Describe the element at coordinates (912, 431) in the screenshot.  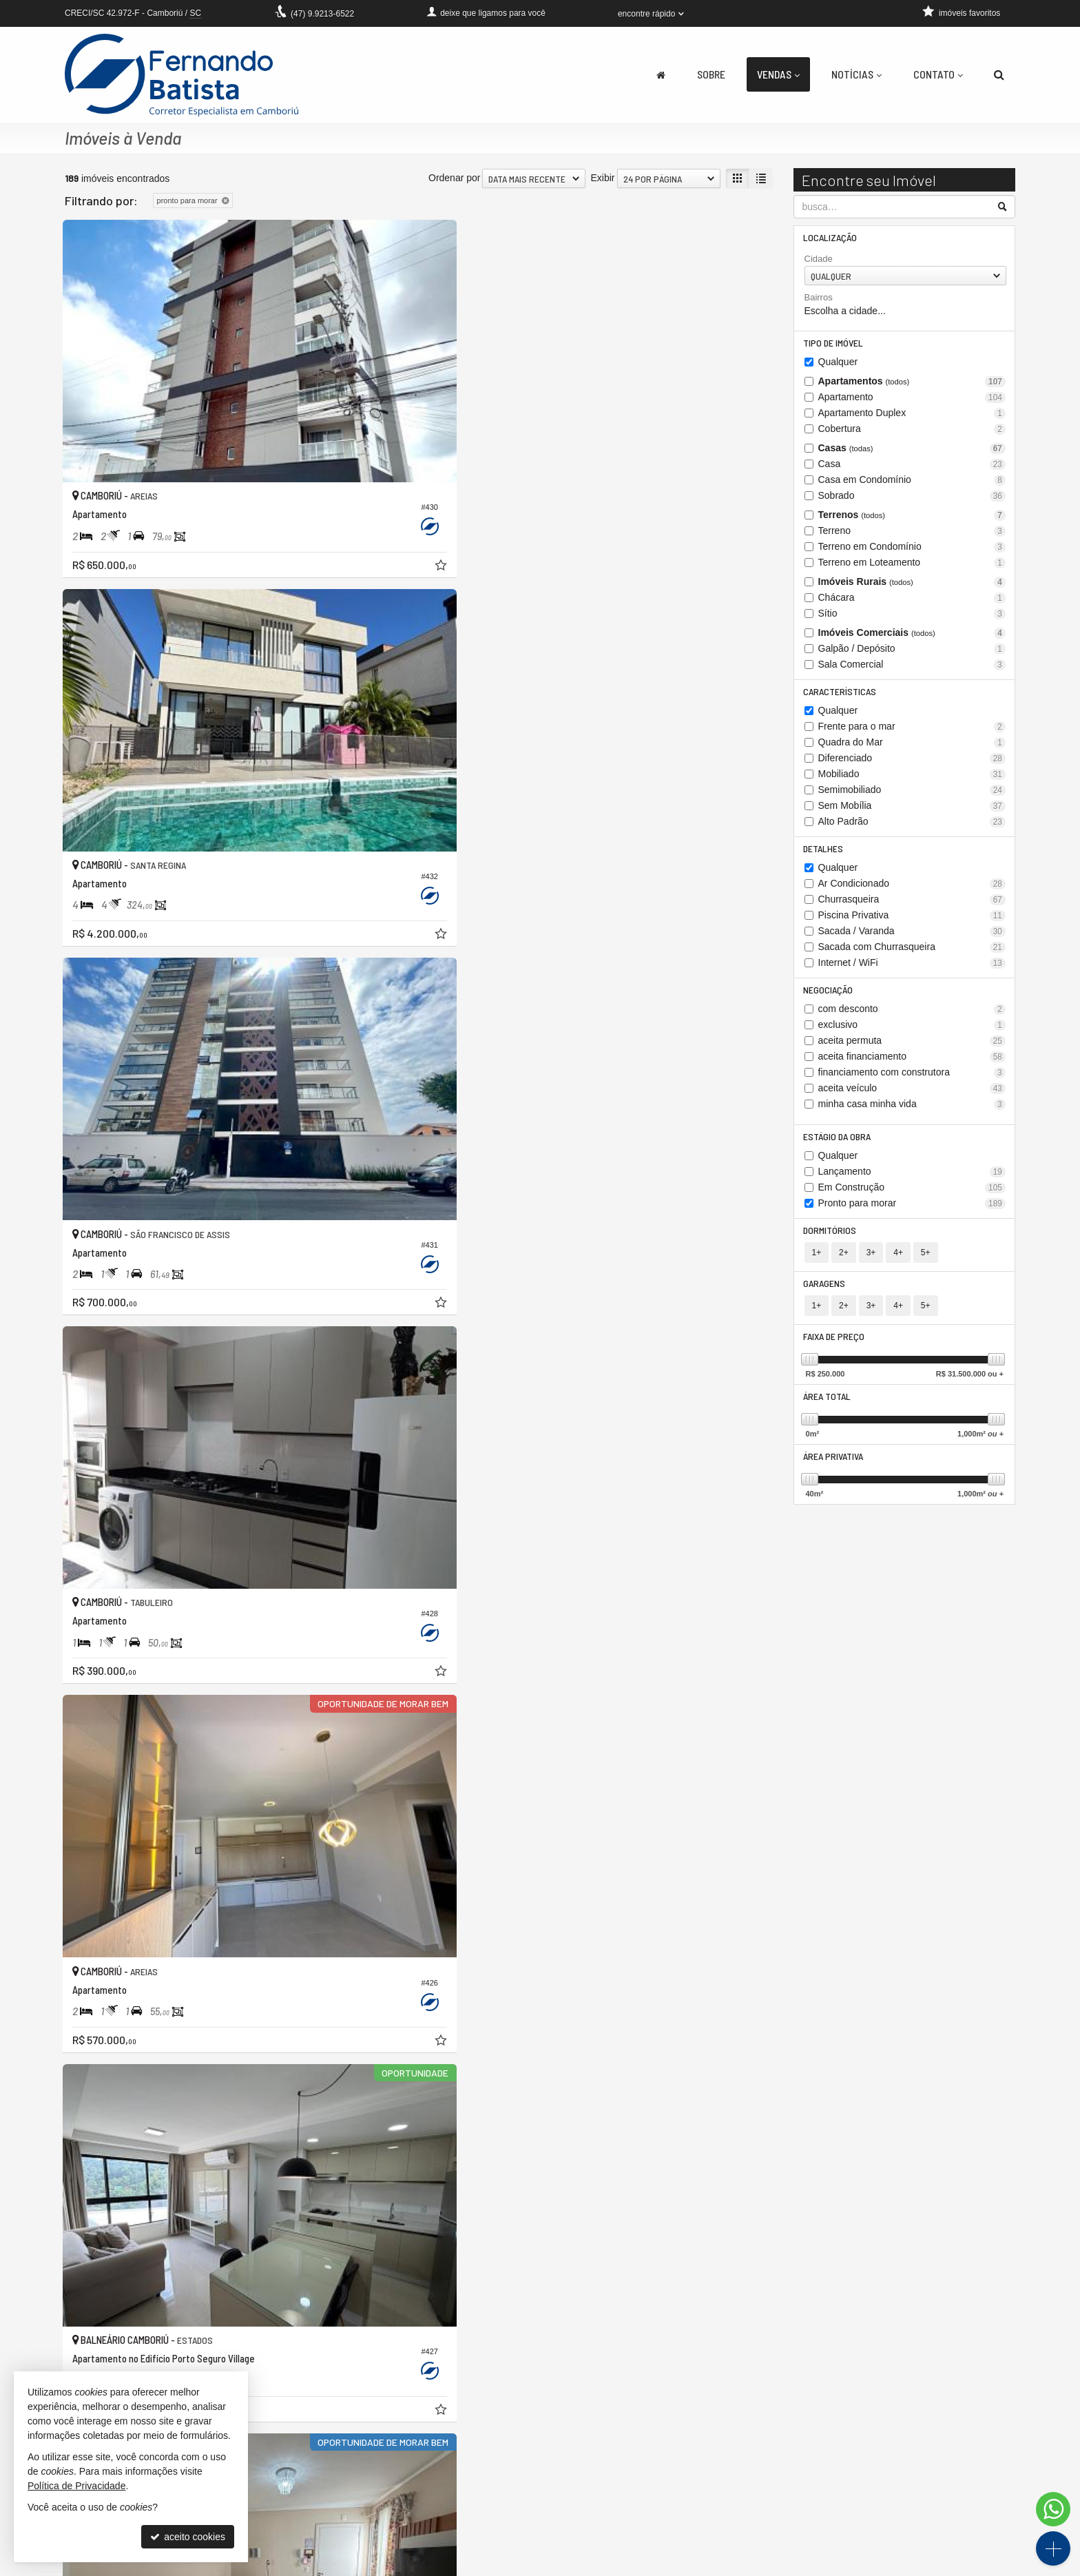
I see `Cobertura` at that location.